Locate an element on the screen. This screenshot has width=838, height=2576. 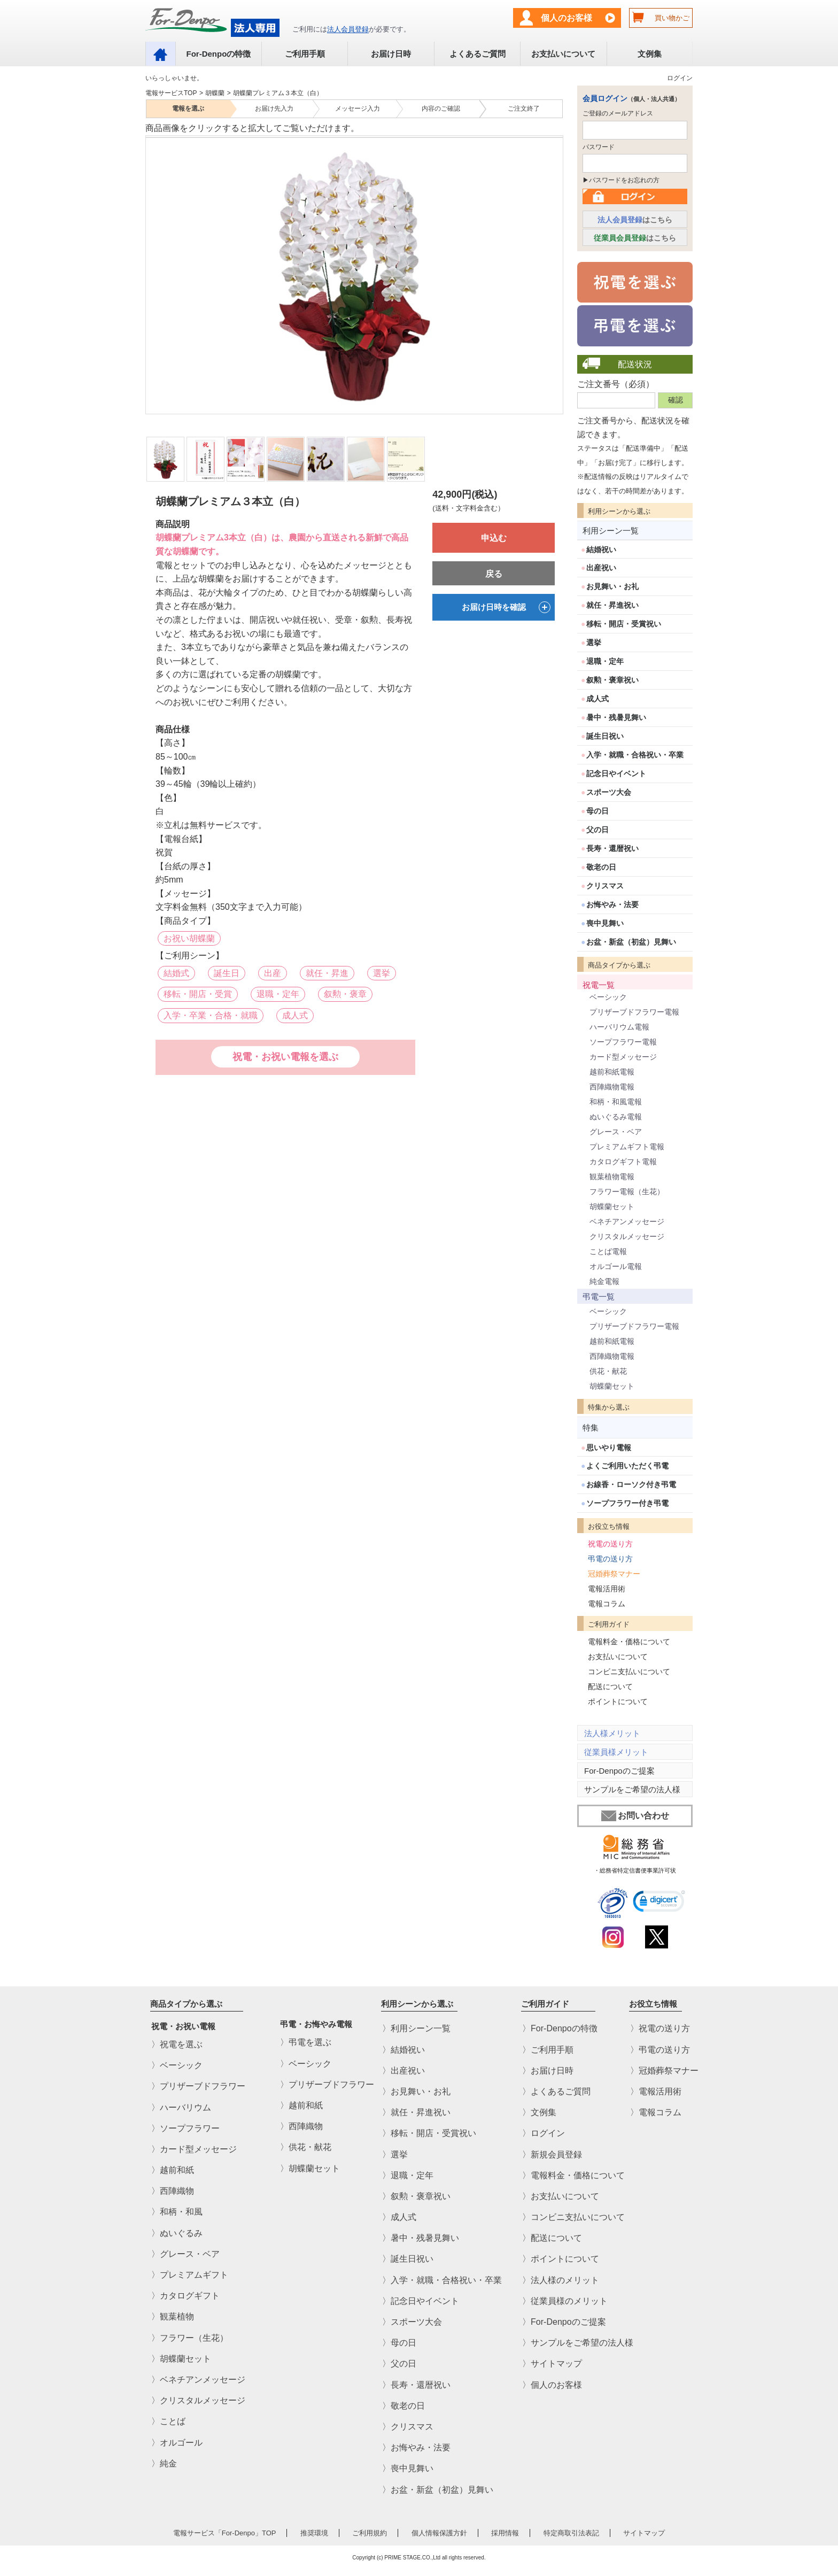
利用シーン一覧 is located at coordinates (611, 530).